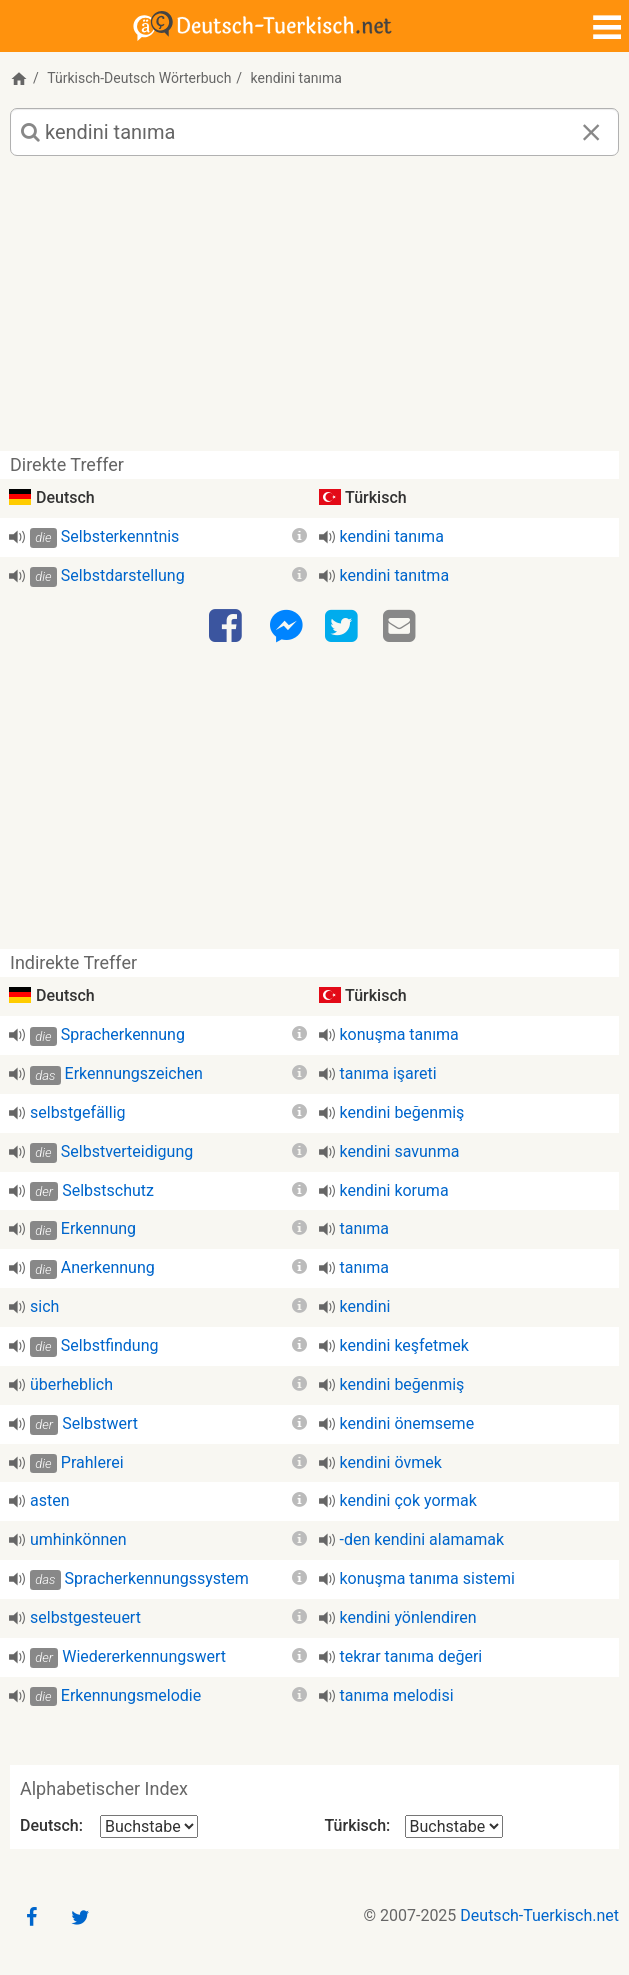 Image resolution: width=629 pixels, height=1975 pixels. Describe the element at coordinates (391, 1462) in the screenshot. I see `kendini övmek` at that location.